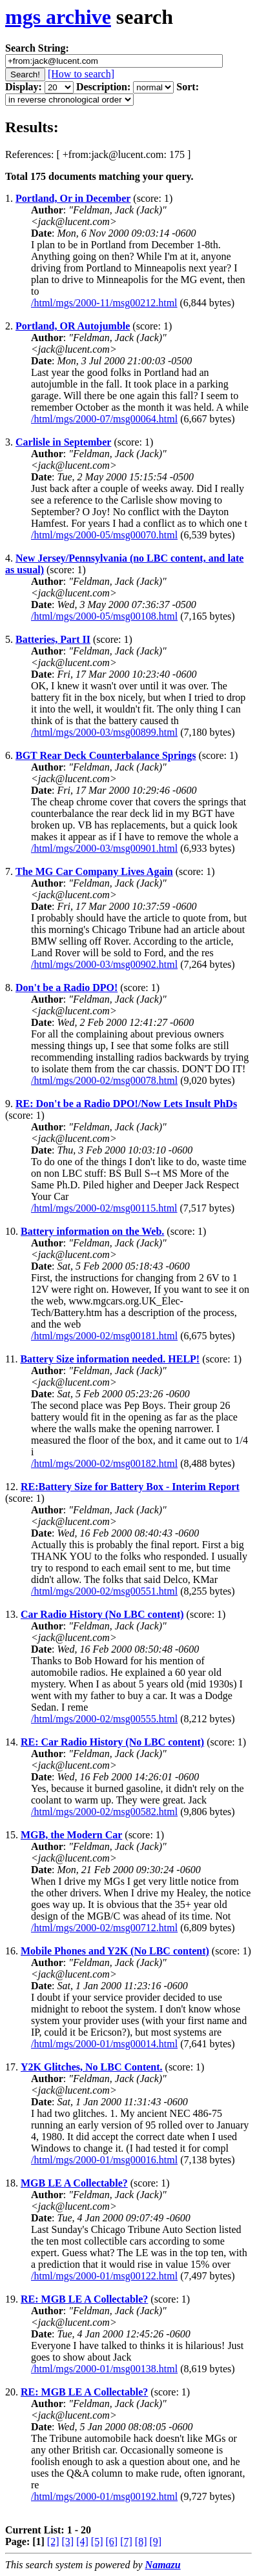  What do you see at coordinates (111, 2541) in the screenshot?
I see `[6]` at bounding box center [111, 2541].